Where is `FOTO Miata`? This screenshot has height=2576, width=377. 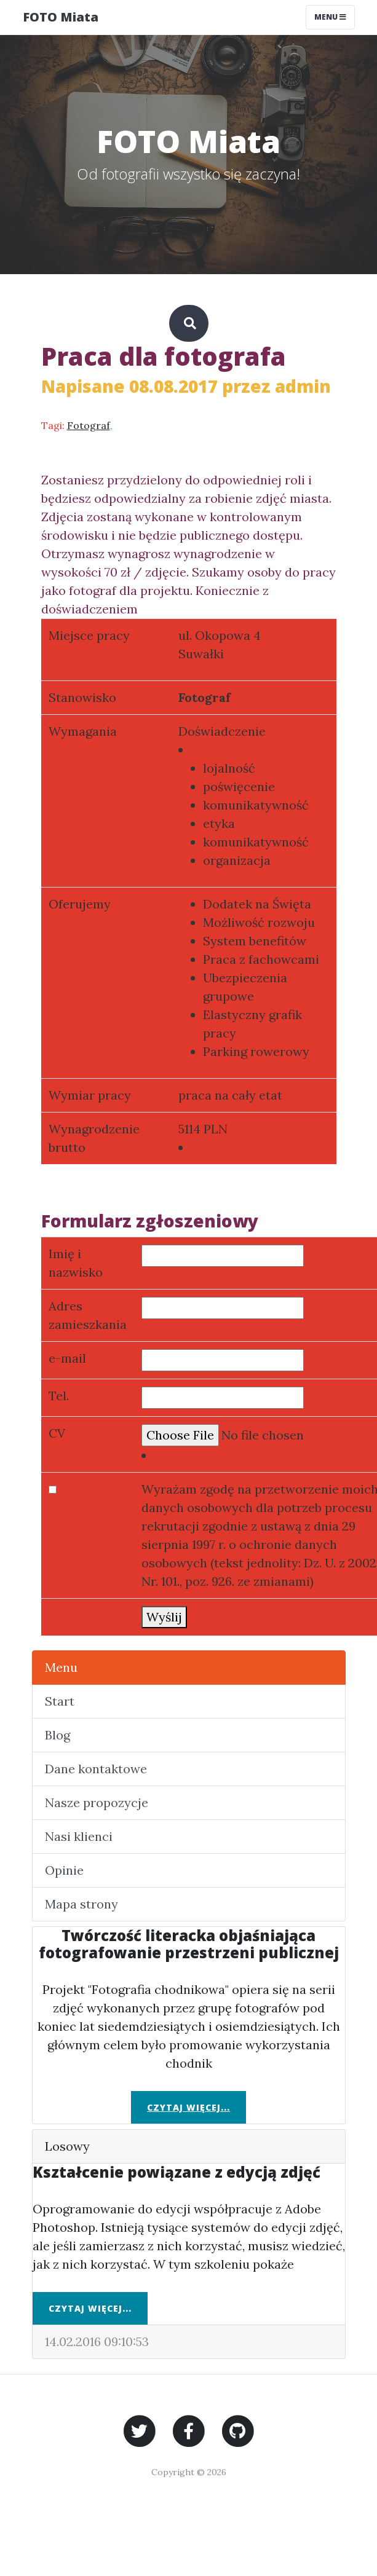 FOTO Miata is located at coordinates (60, 17).